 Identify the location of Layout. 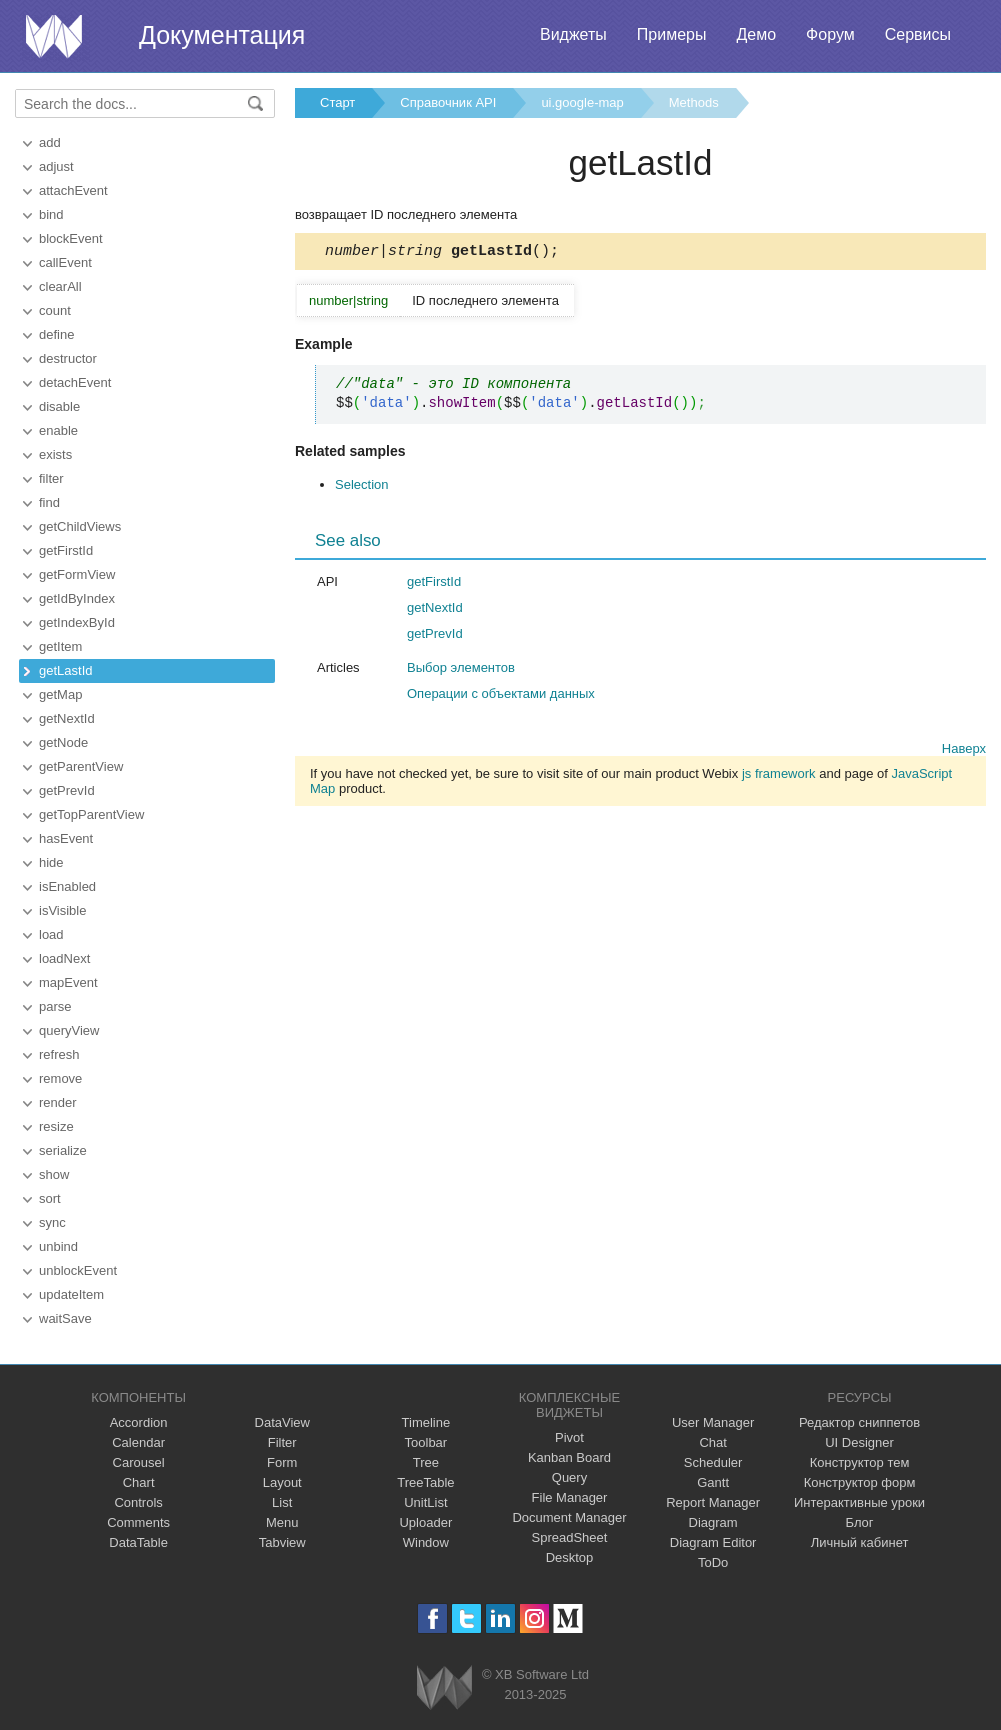
(282, 1482).